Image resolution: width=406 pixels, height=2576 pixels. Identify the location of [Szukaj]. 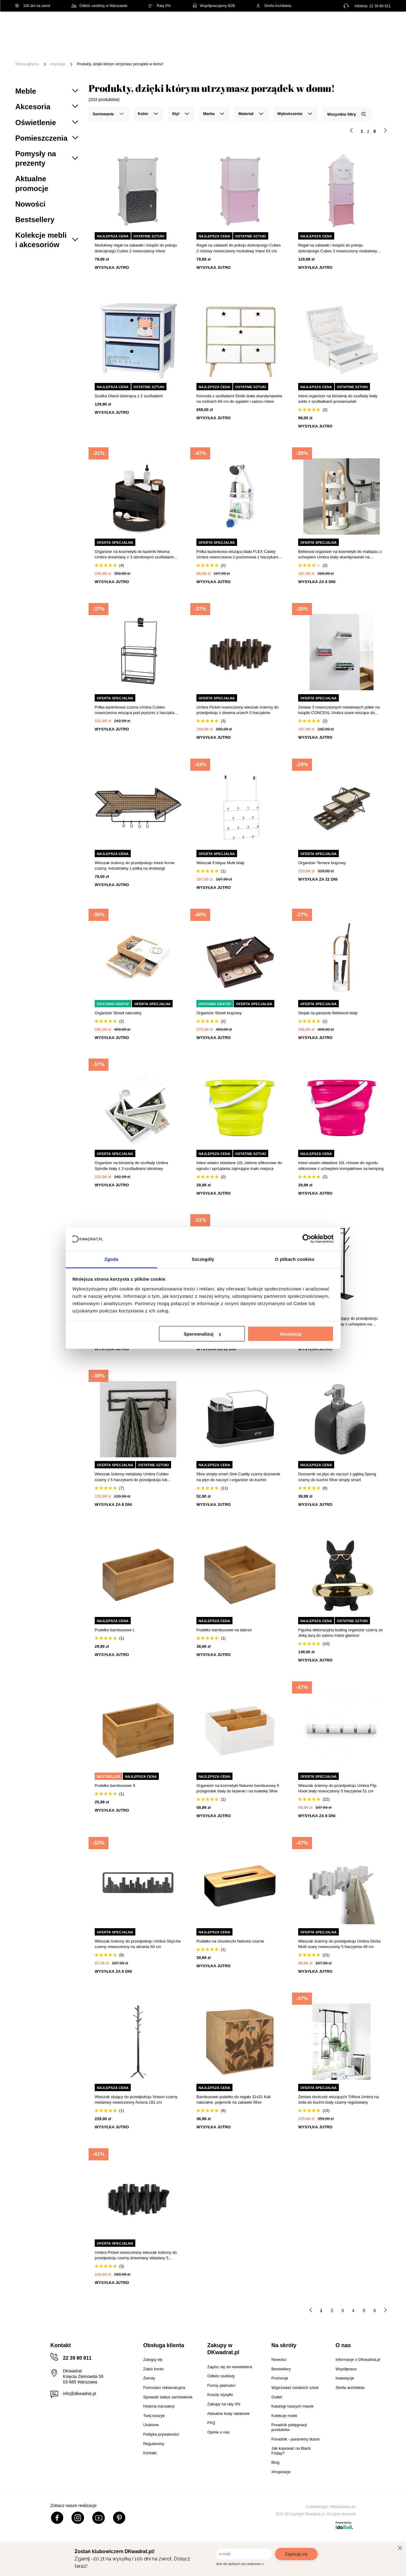
(269, 27).